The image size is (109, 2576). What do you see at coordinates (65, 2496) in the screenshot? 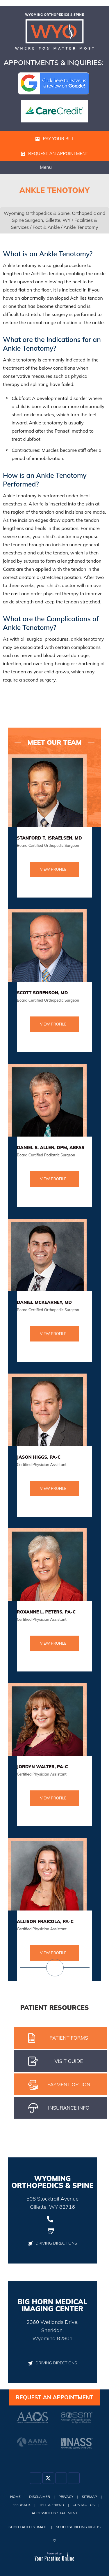
I see `Privacy` at bounding box center [65, 2496].